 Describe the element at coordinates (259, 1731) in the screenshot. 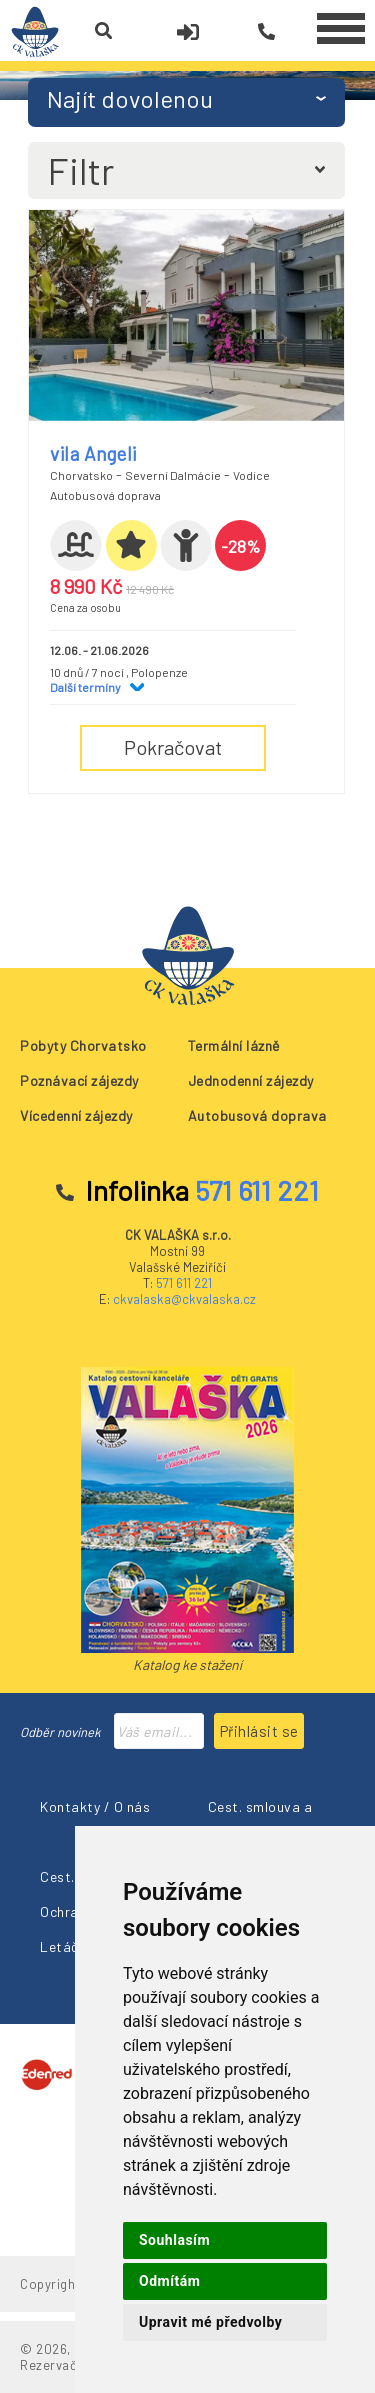

I see `Přihlásit se` at that location.